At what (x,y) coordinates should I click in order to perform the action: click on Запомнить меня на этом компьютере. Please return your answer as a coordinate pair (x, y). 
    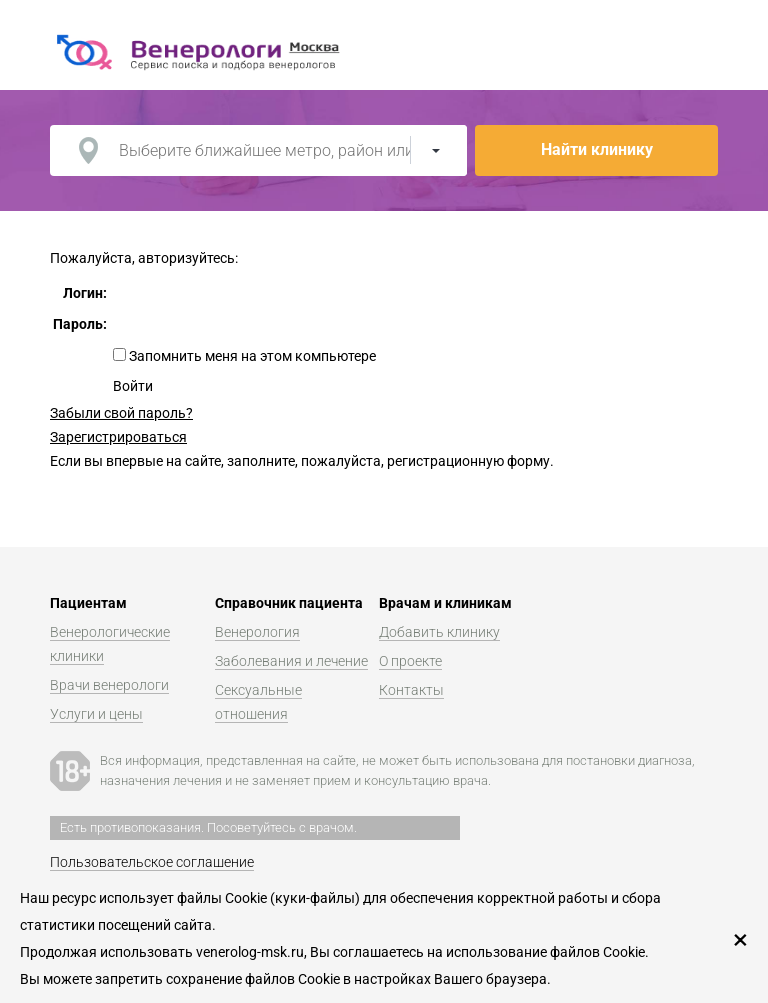
    Looking at the image, I should click on (251, 356).